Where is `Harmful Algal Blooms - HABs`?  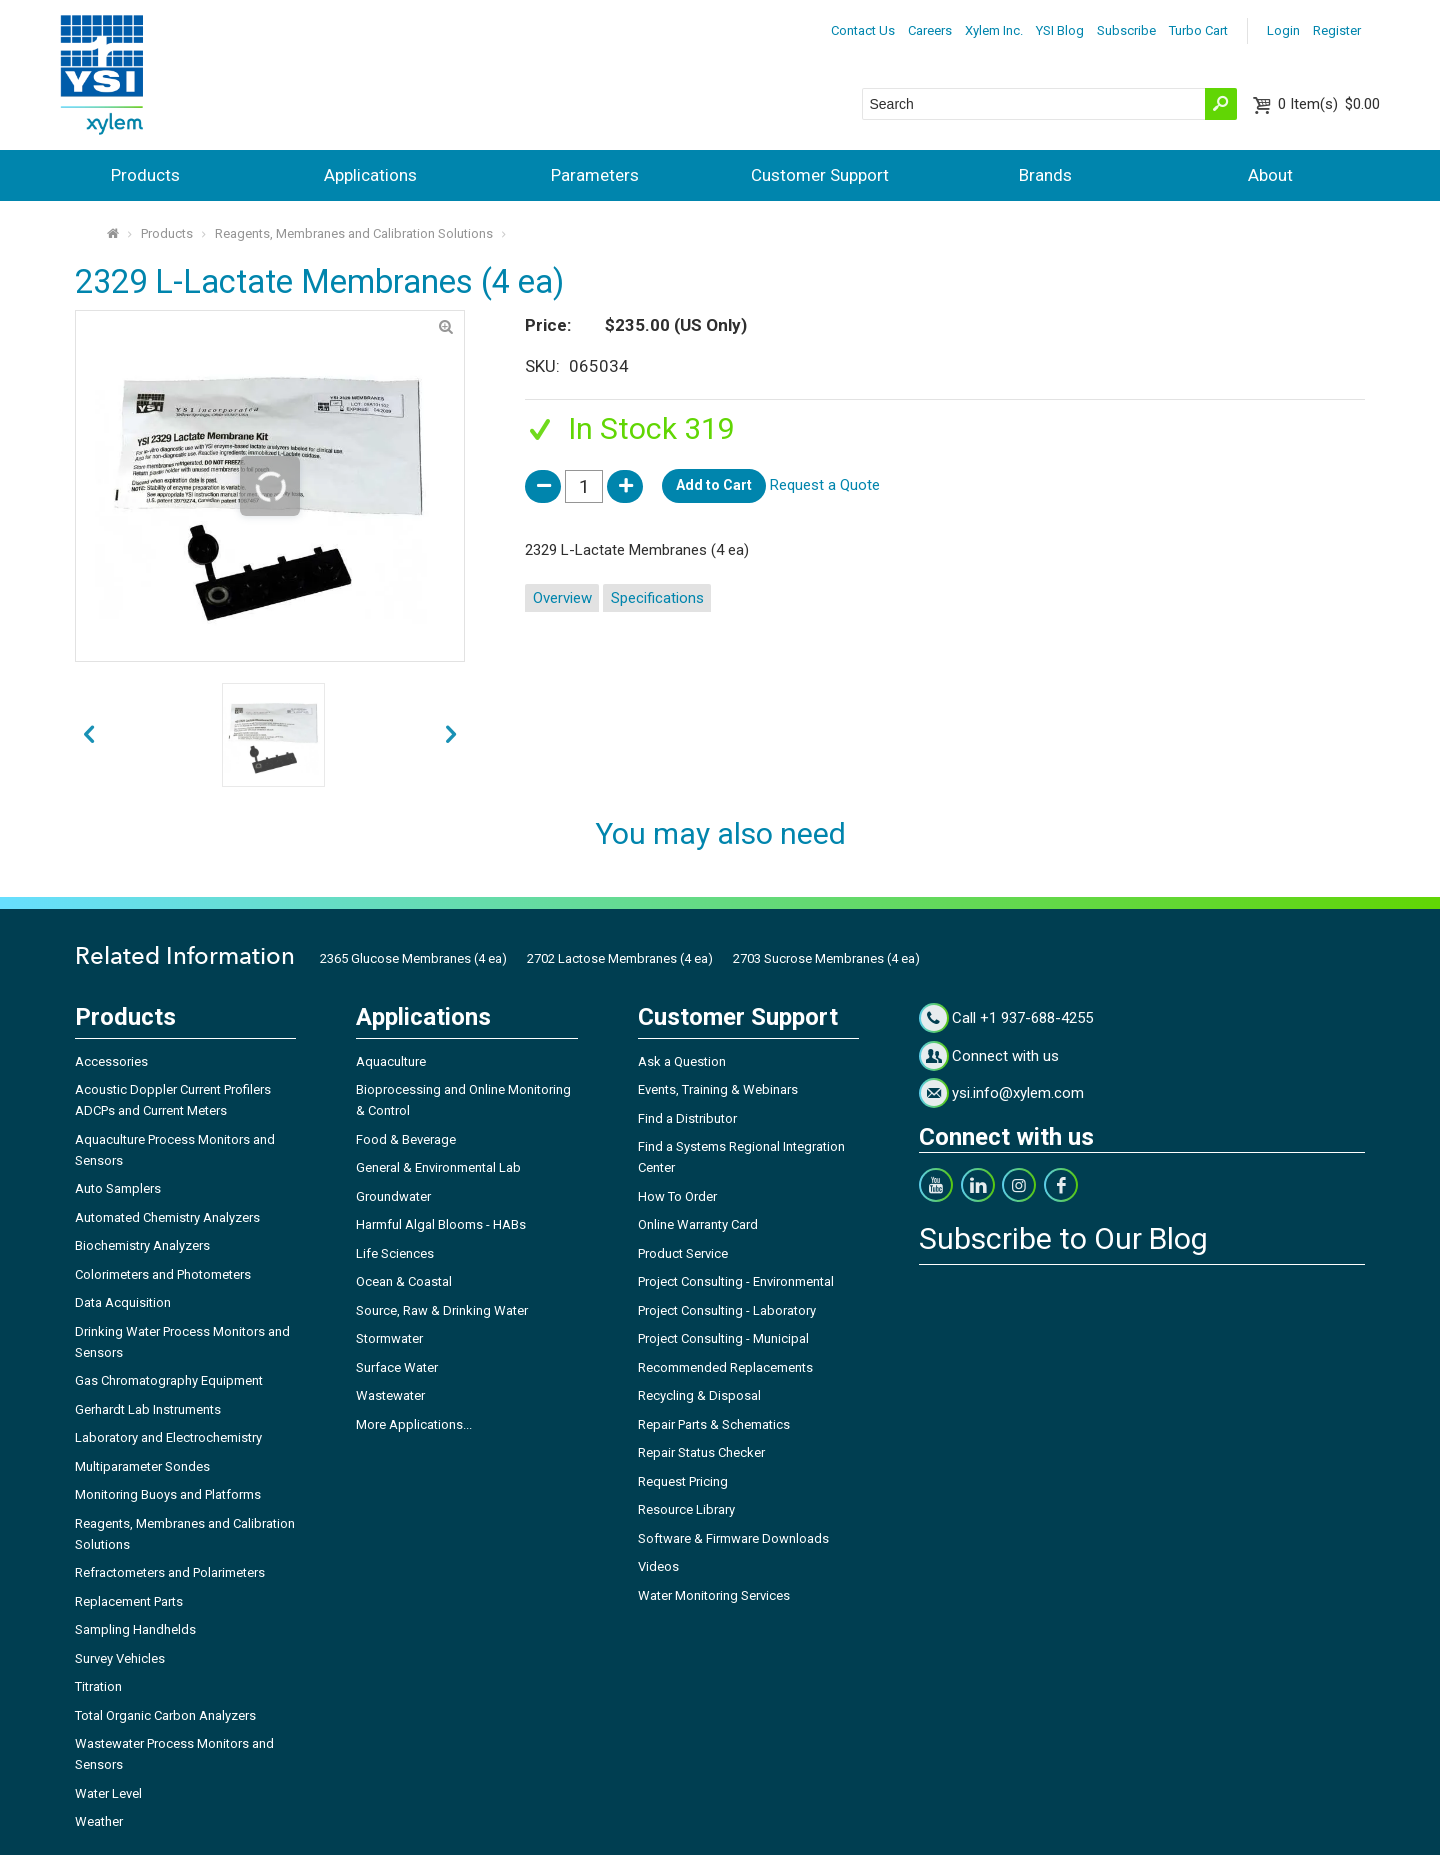 Harmful Algal Blooms - HABs is located at coordinates (441, 1224).